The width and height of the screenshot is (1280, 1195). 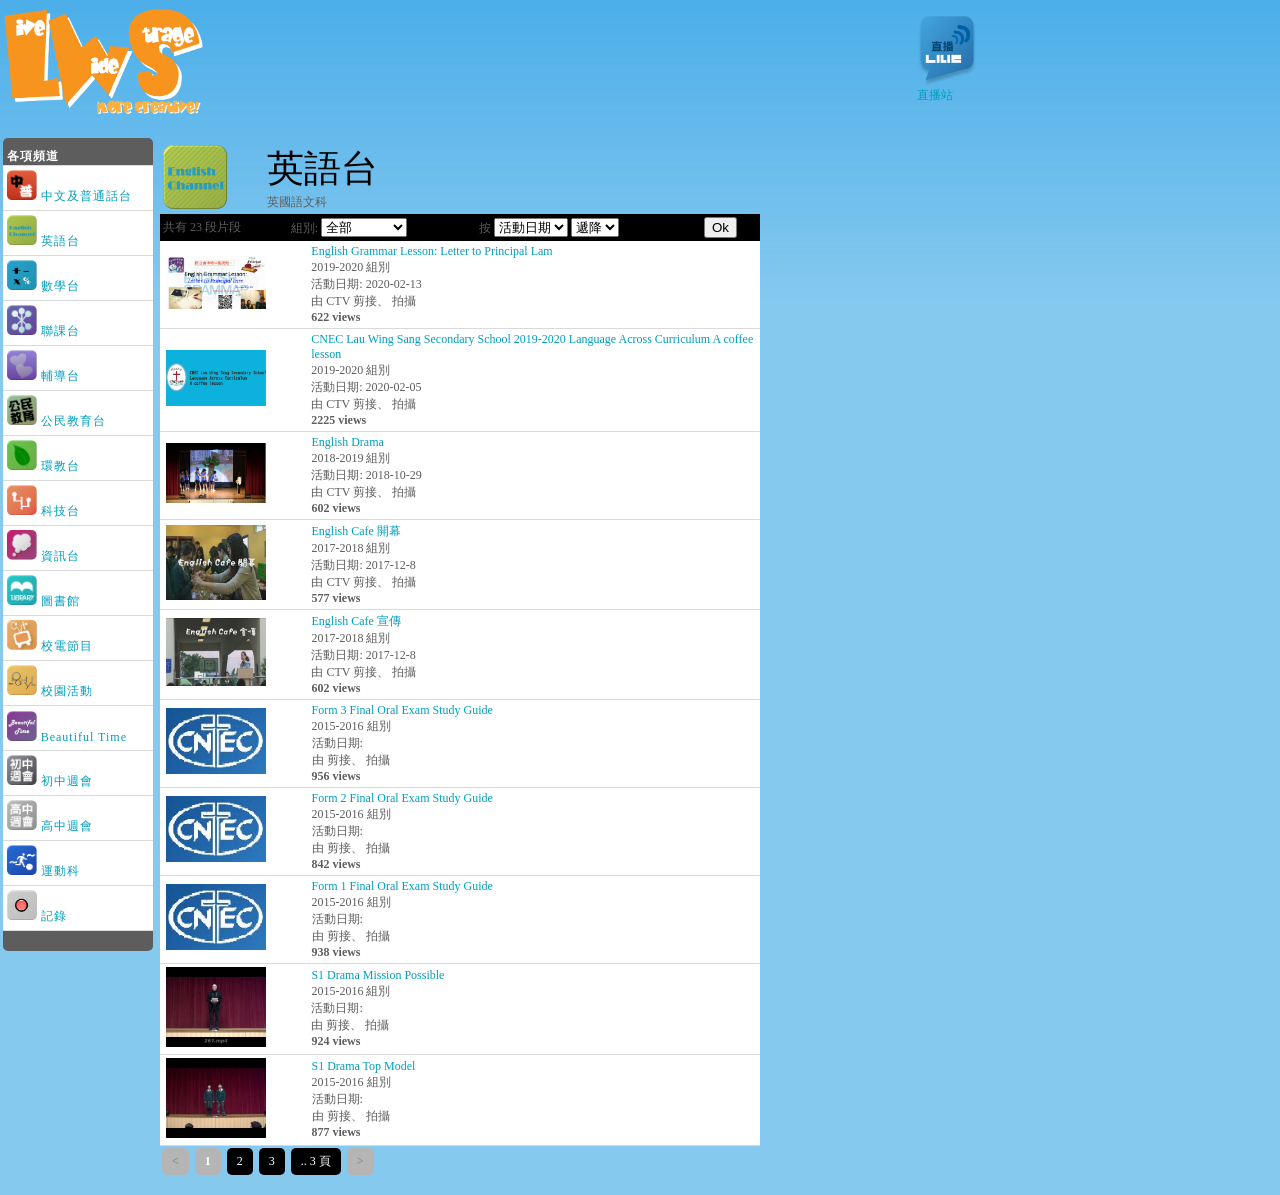 I want to click on 聯課台, so click(x=45, y=331).